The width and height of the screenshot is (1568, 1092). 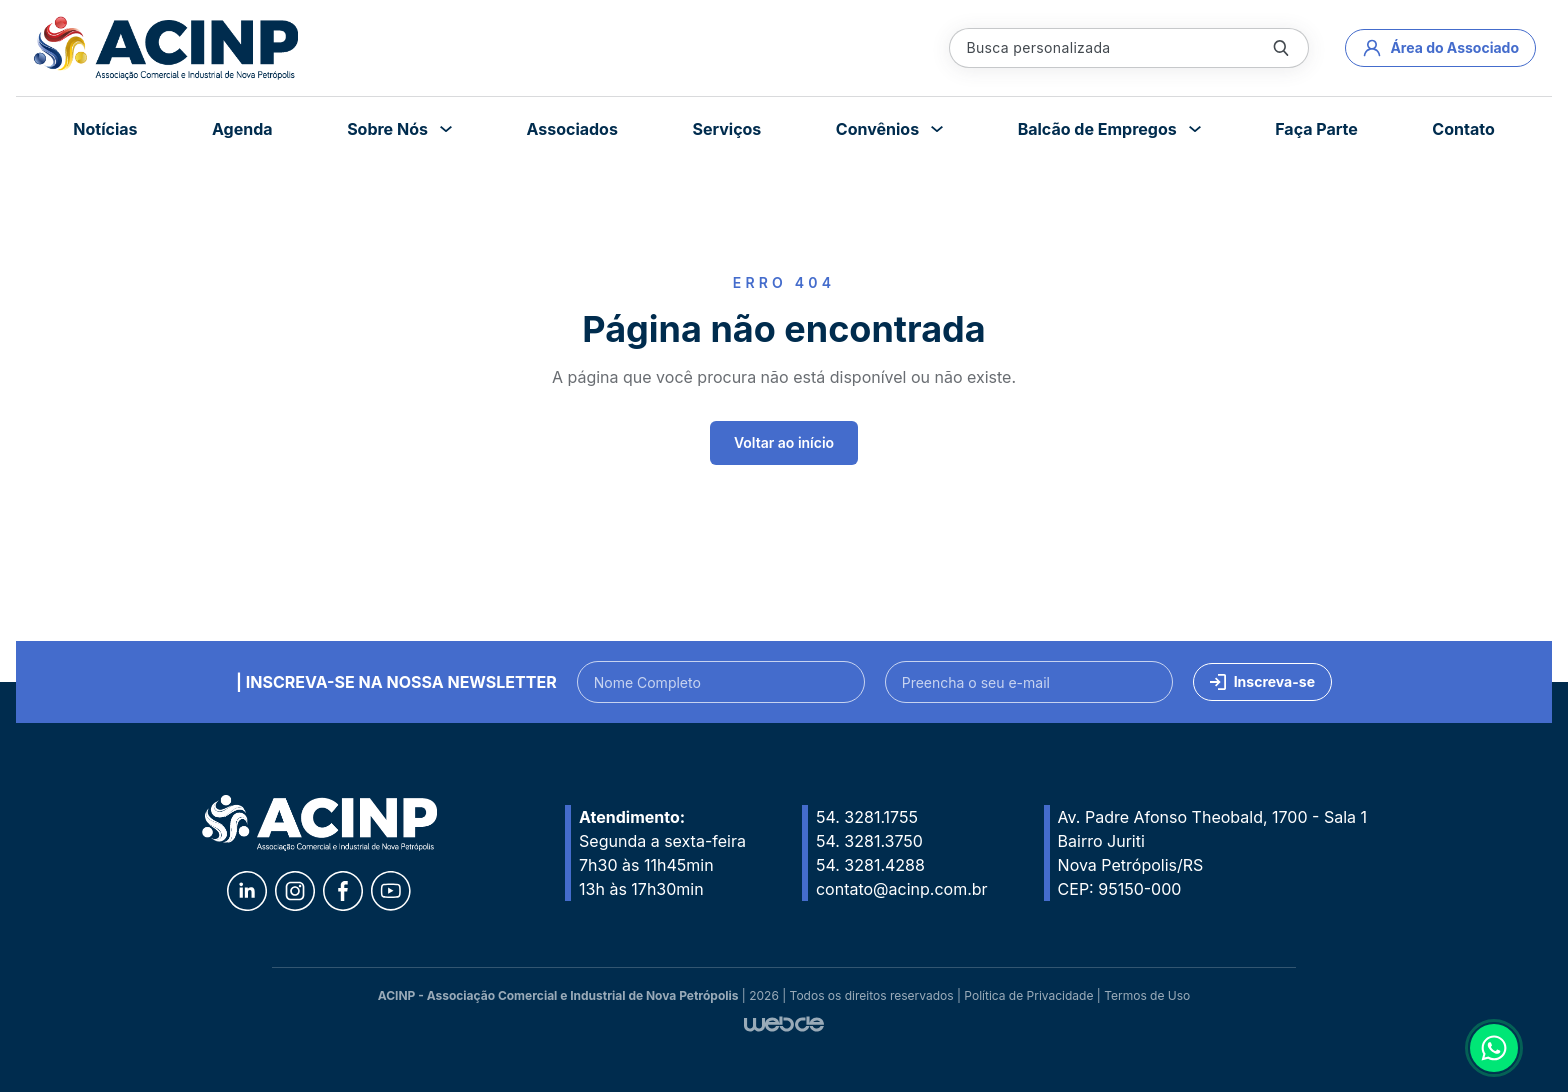 I want to click on Faça Parte, so click(x=1316, y=129).